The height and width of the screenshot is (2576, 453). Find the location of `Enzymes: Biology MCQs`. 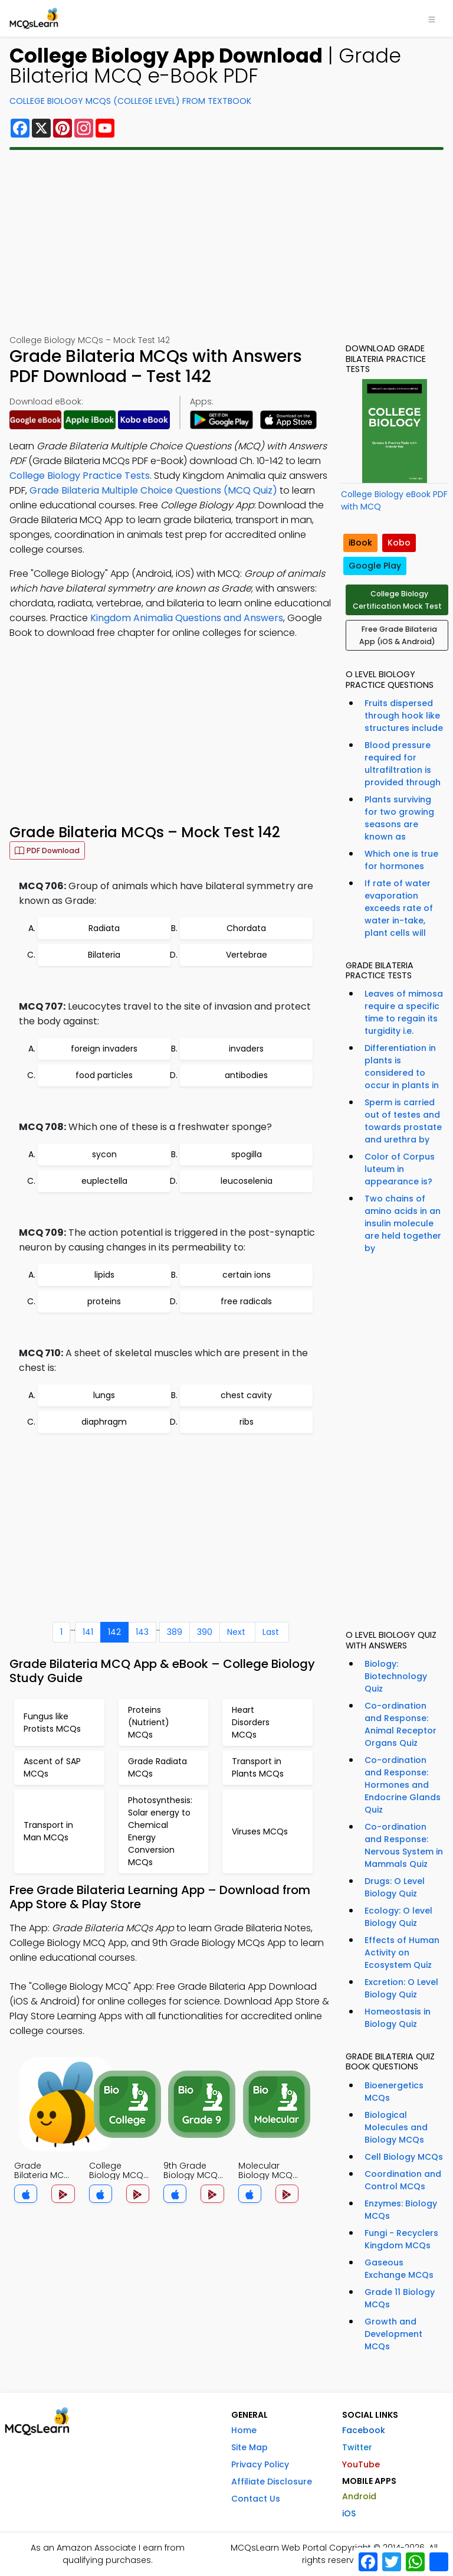

Enzymes: Biology MCQs is located at coordinates (401, 2210).